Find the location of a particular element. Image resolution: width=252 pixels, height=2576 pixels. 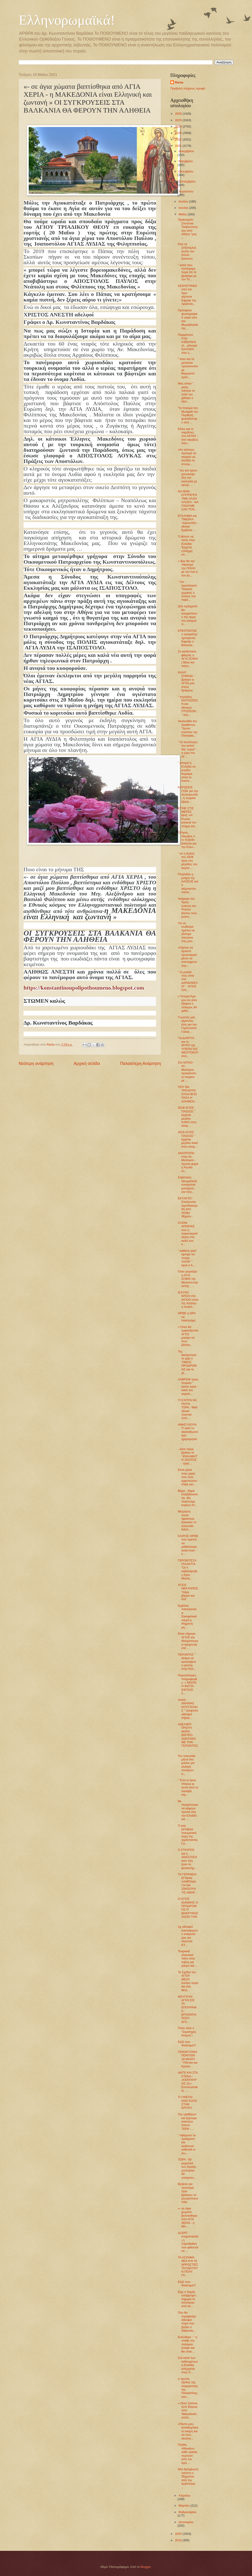

θα περιμένουμε να κάψουν πρώτα όλη την Ελλάδα και ... is located at coordinates (188, 1810).